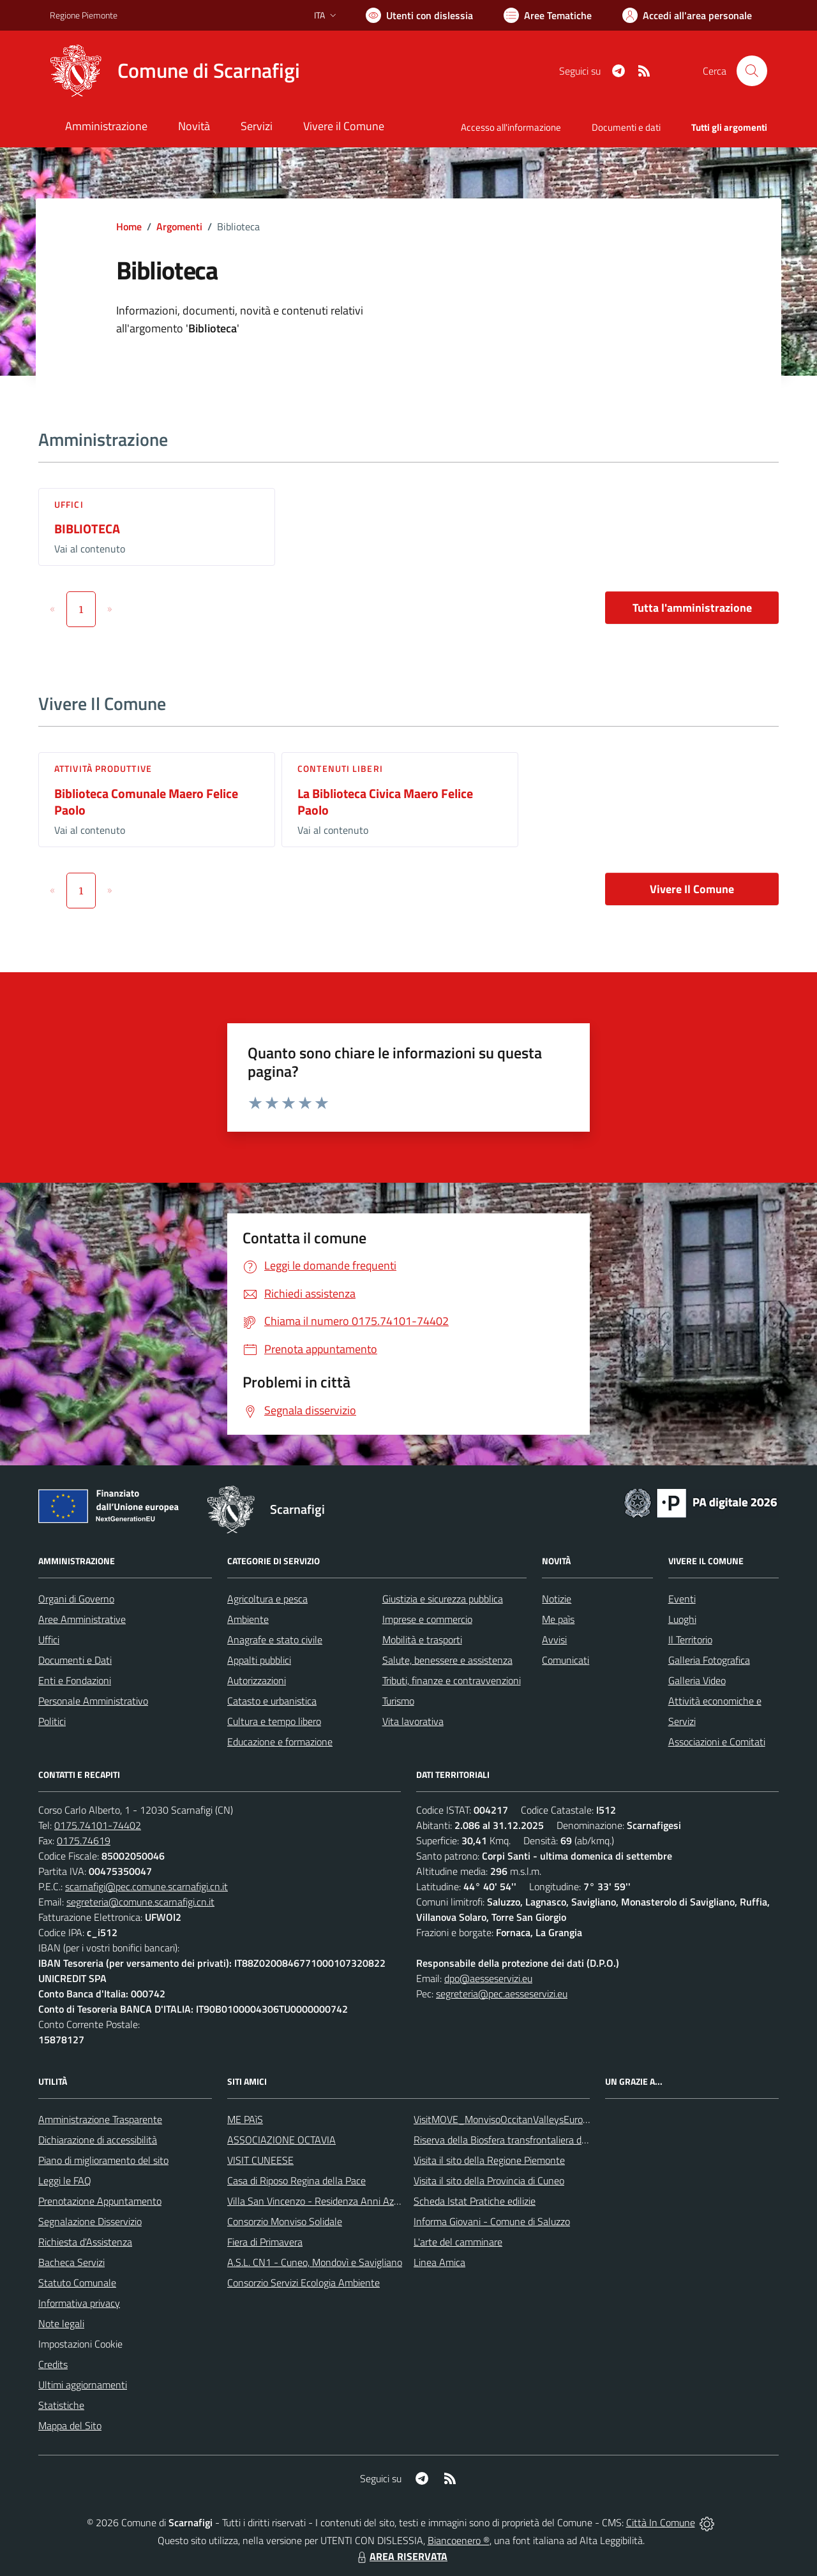 Image resolution: width=817 pixels, height=2576 pixels. I want to click on Ultimi aggiornamenti, so click(82, 2384).